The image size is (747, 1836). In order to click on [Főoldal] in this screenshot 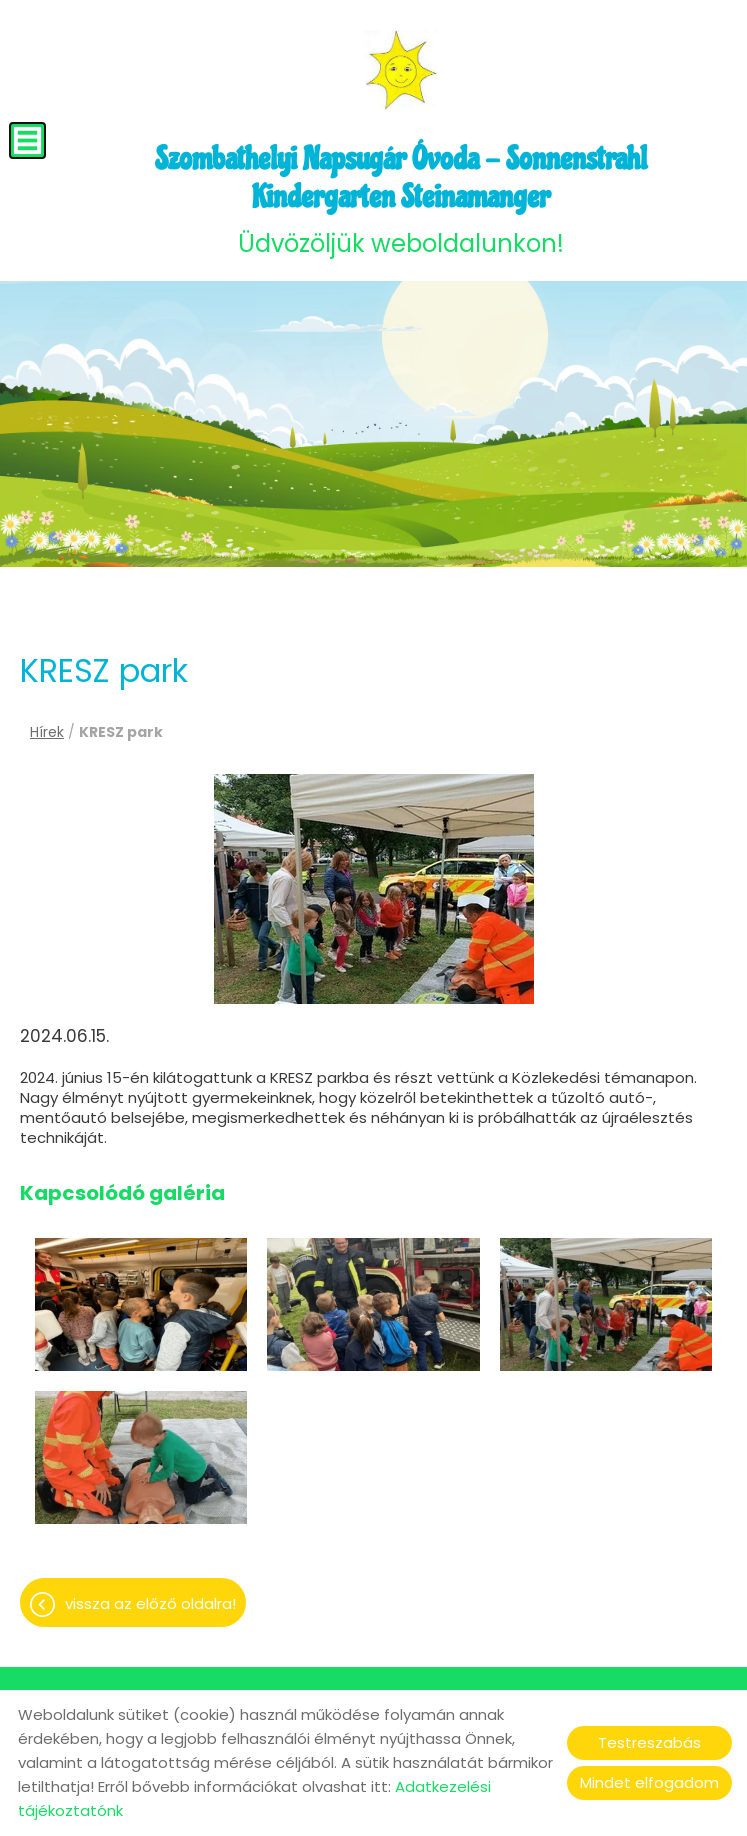, I will do `click(400, 70)`.